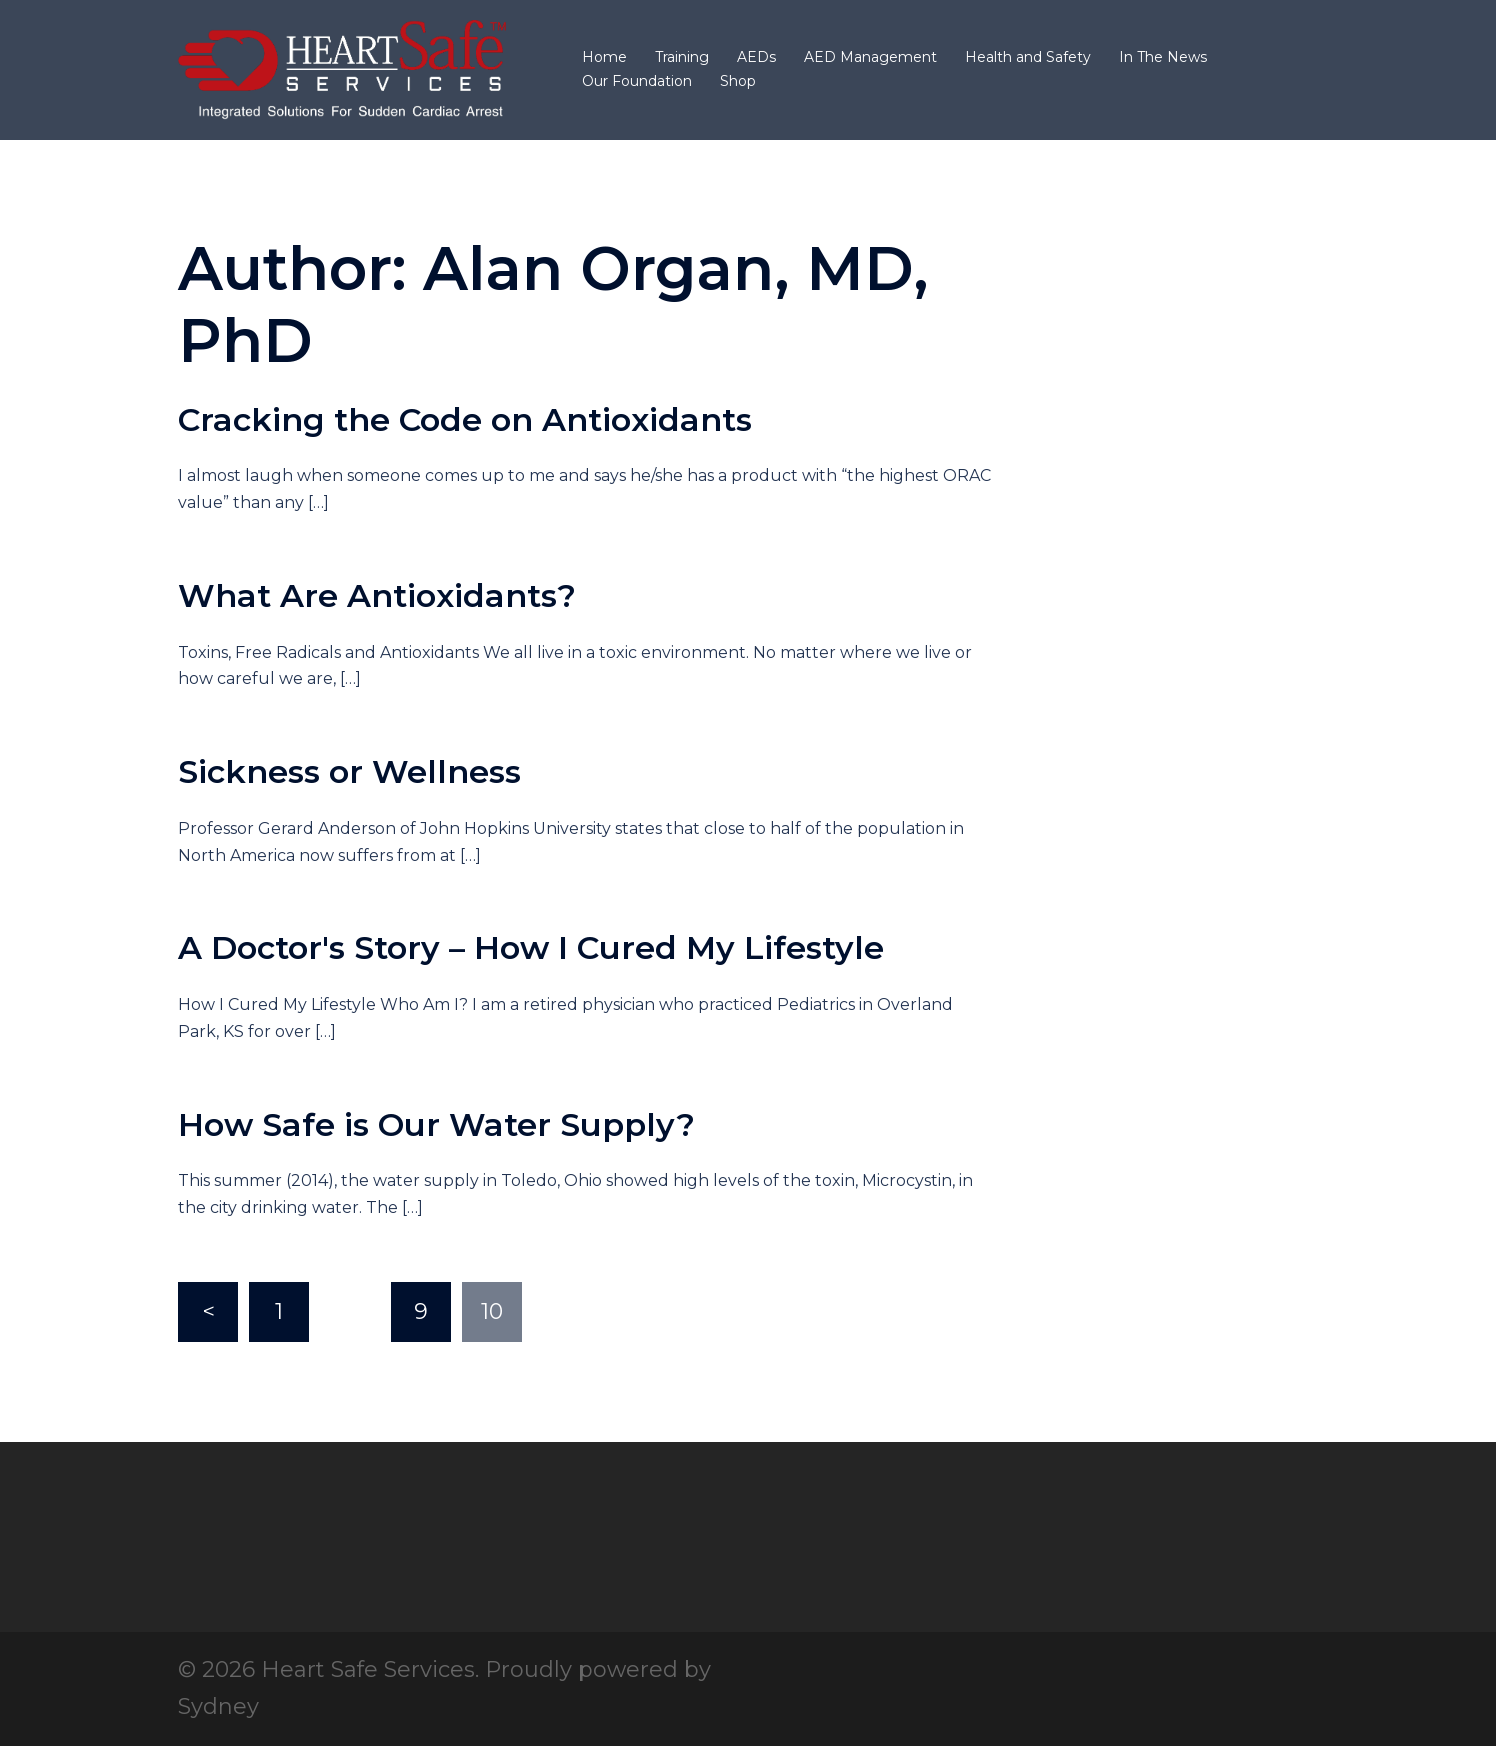 Image resolution: width=1496 pixels, height=1746 pixels. I want to click on AEDs, so click(756, 57).